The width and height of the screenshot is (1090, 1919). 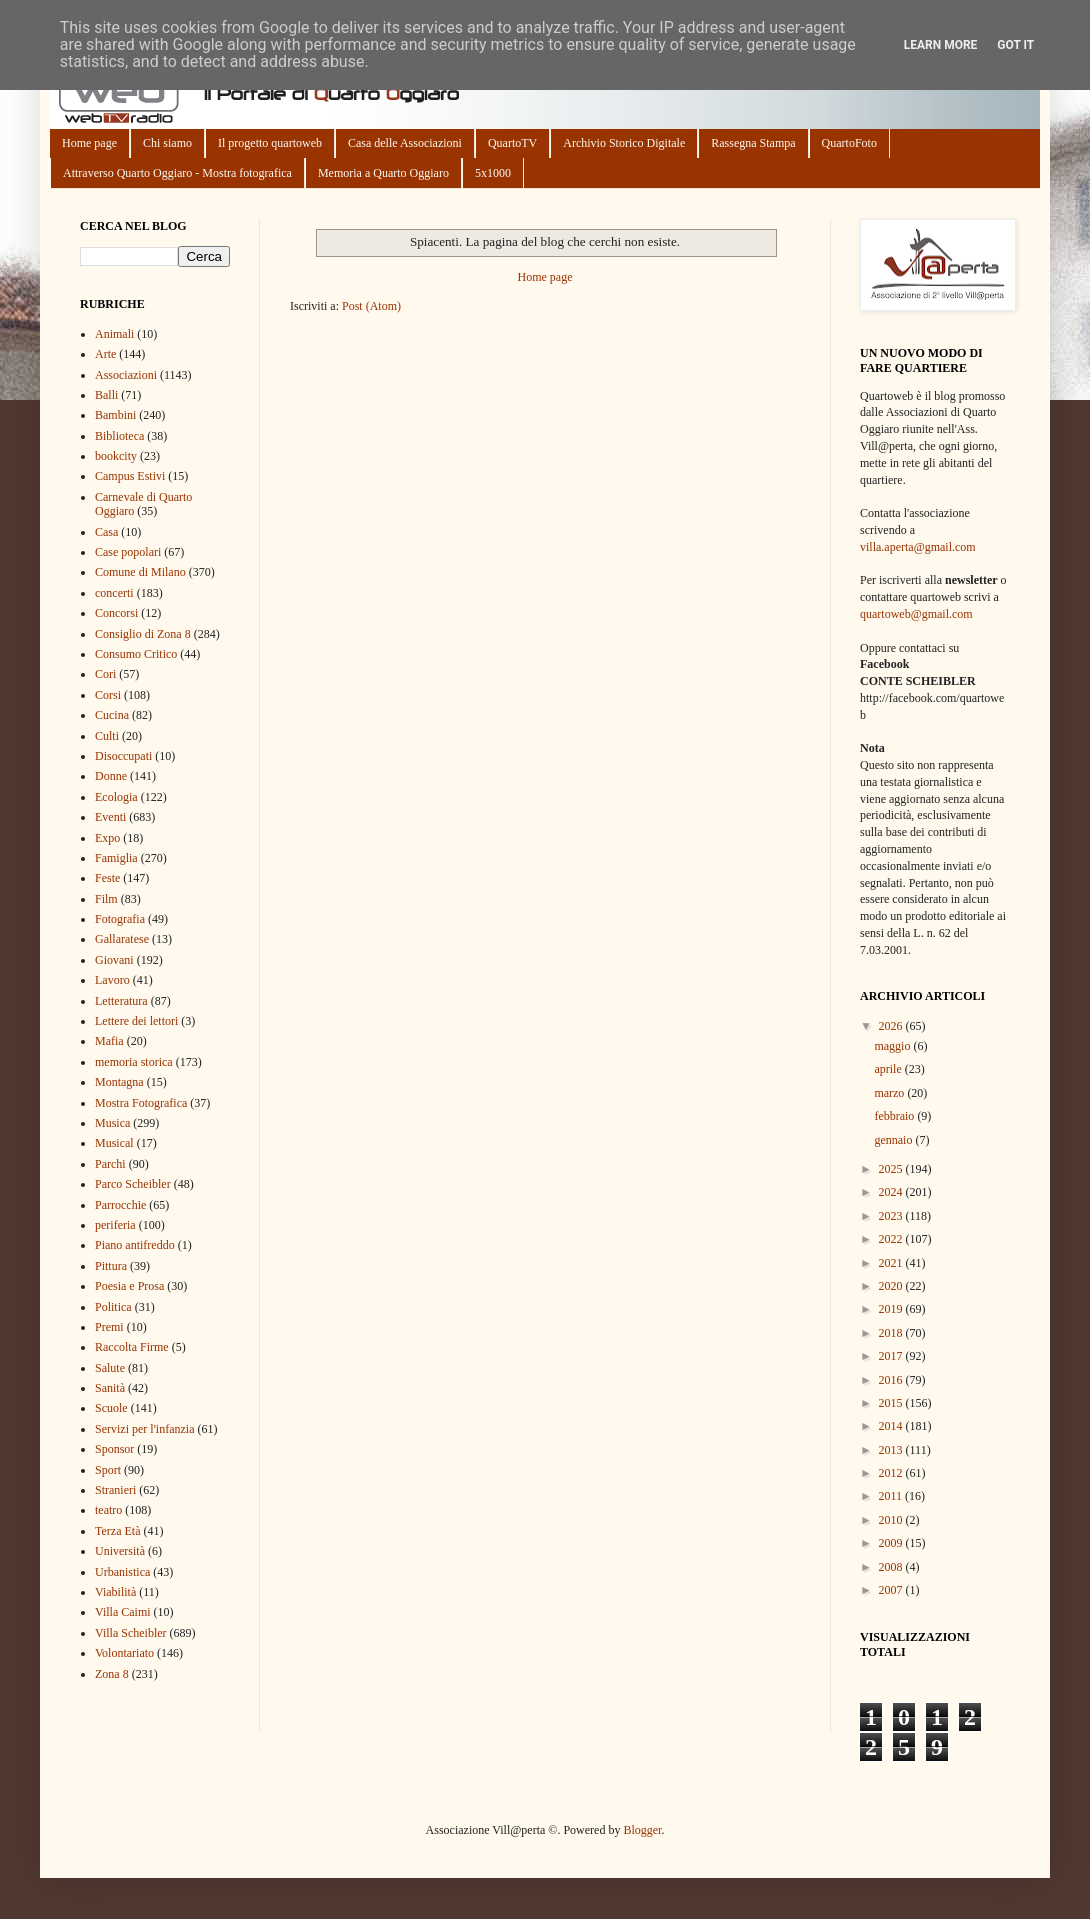 What do you see at coordinates (849, 143) in the screenshot?
I see `QuartoFoto` at bounding box center [849, 143].